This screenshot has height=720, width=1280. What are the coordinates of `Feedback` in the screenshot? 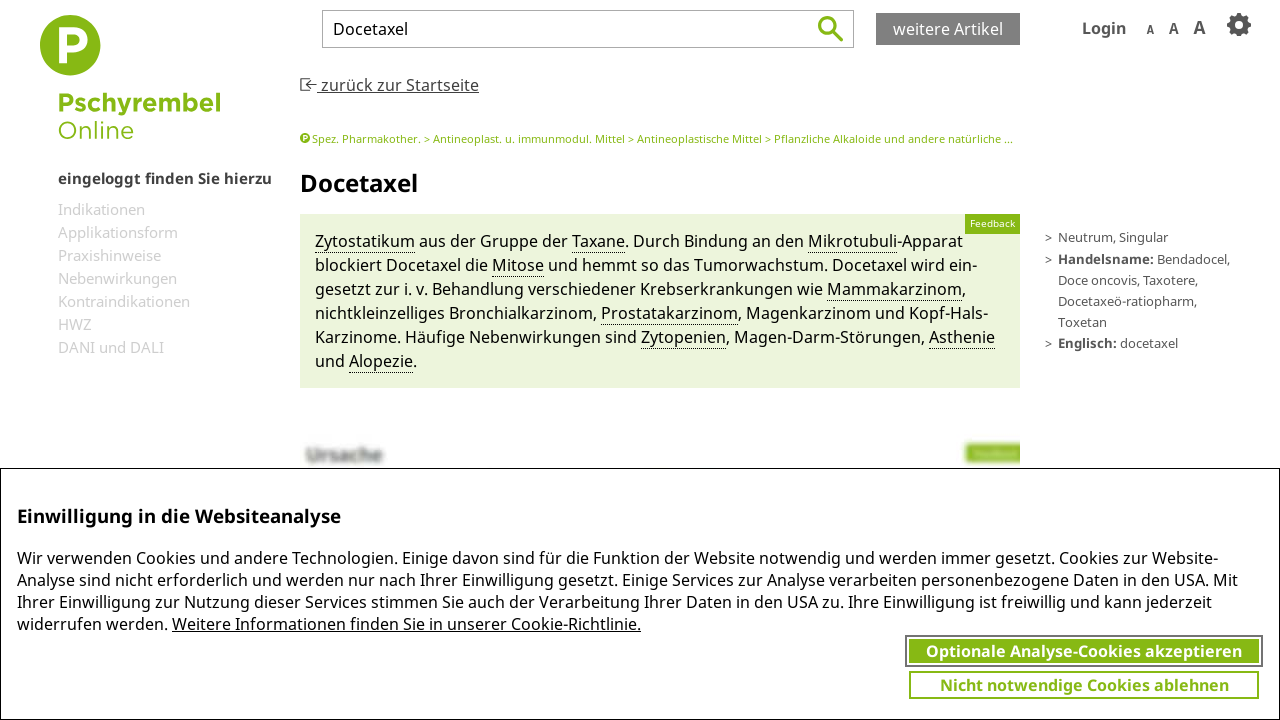 It's located at (992, 223).